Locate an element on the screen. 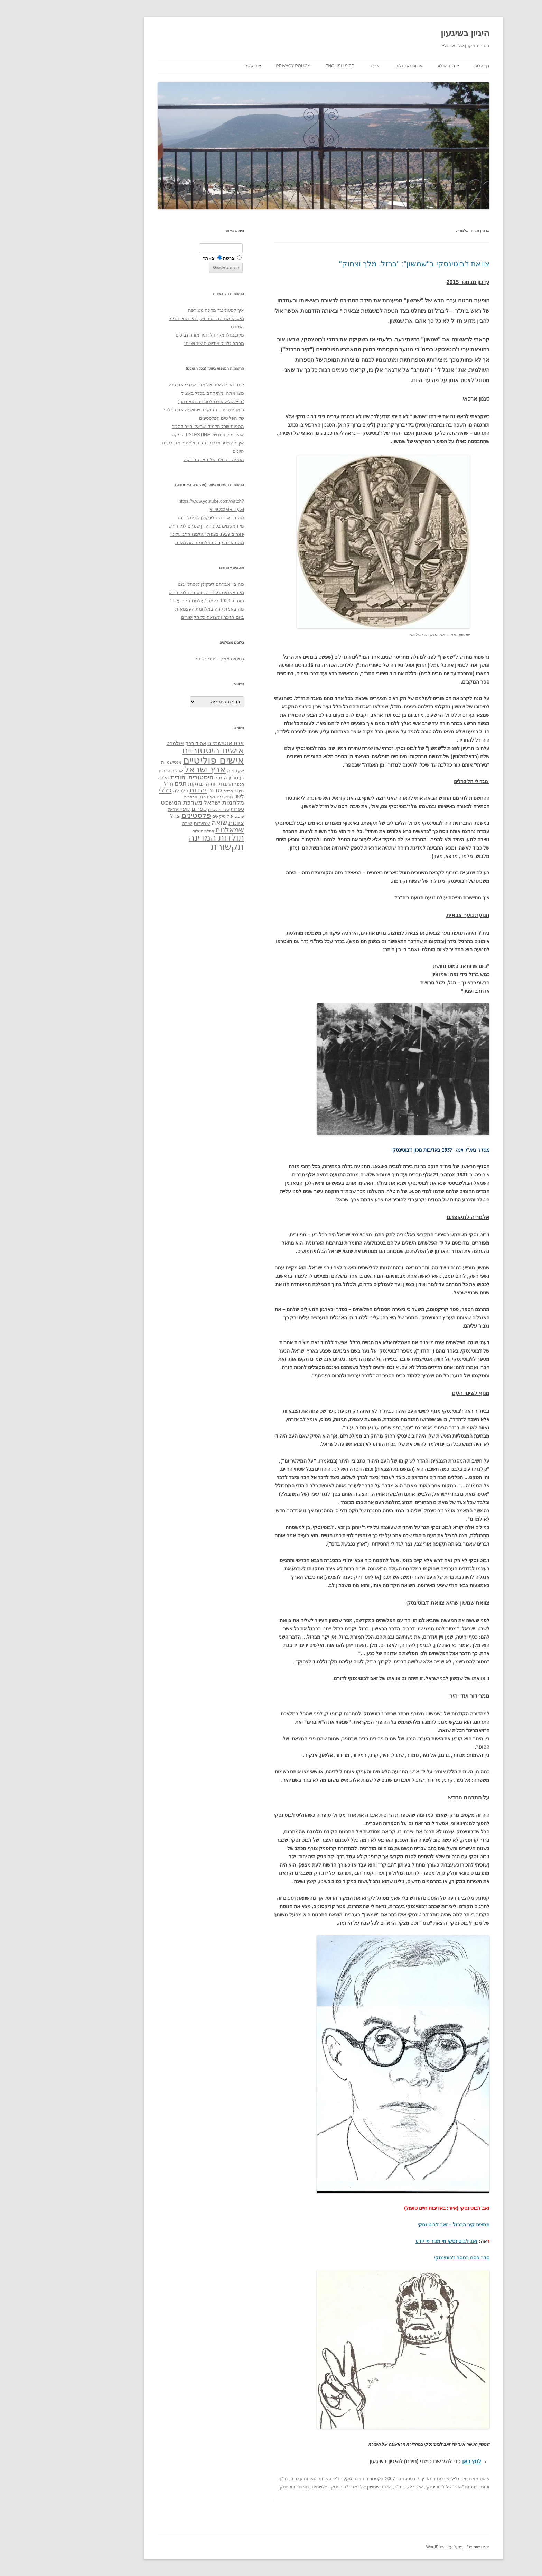  חגים [חגים (58 פריטים)] is located at coordinates (128, 783).